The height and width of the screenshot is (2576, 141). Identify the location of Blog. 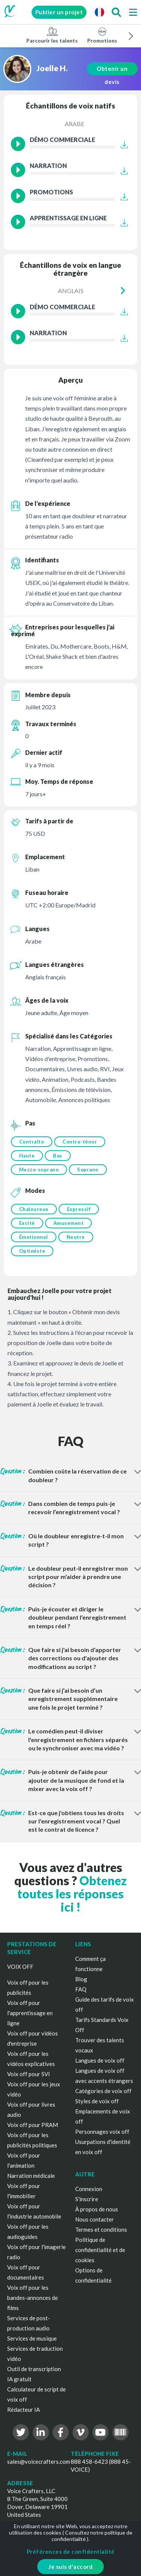
(81, 1979).